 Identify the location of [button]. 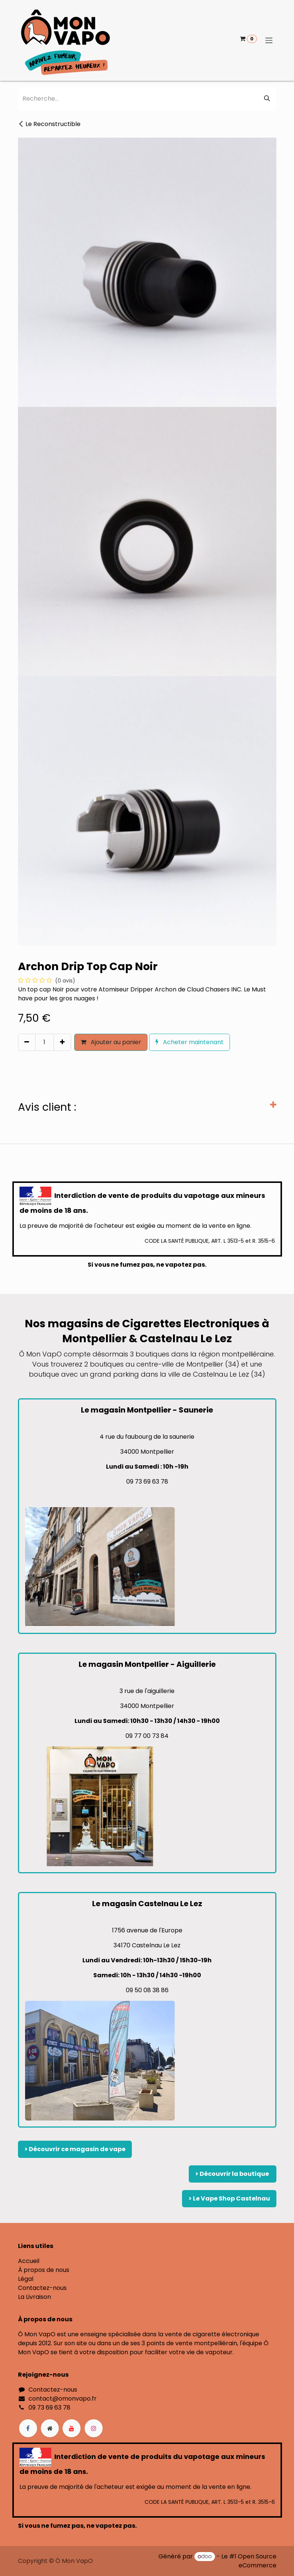
(21, 1058).